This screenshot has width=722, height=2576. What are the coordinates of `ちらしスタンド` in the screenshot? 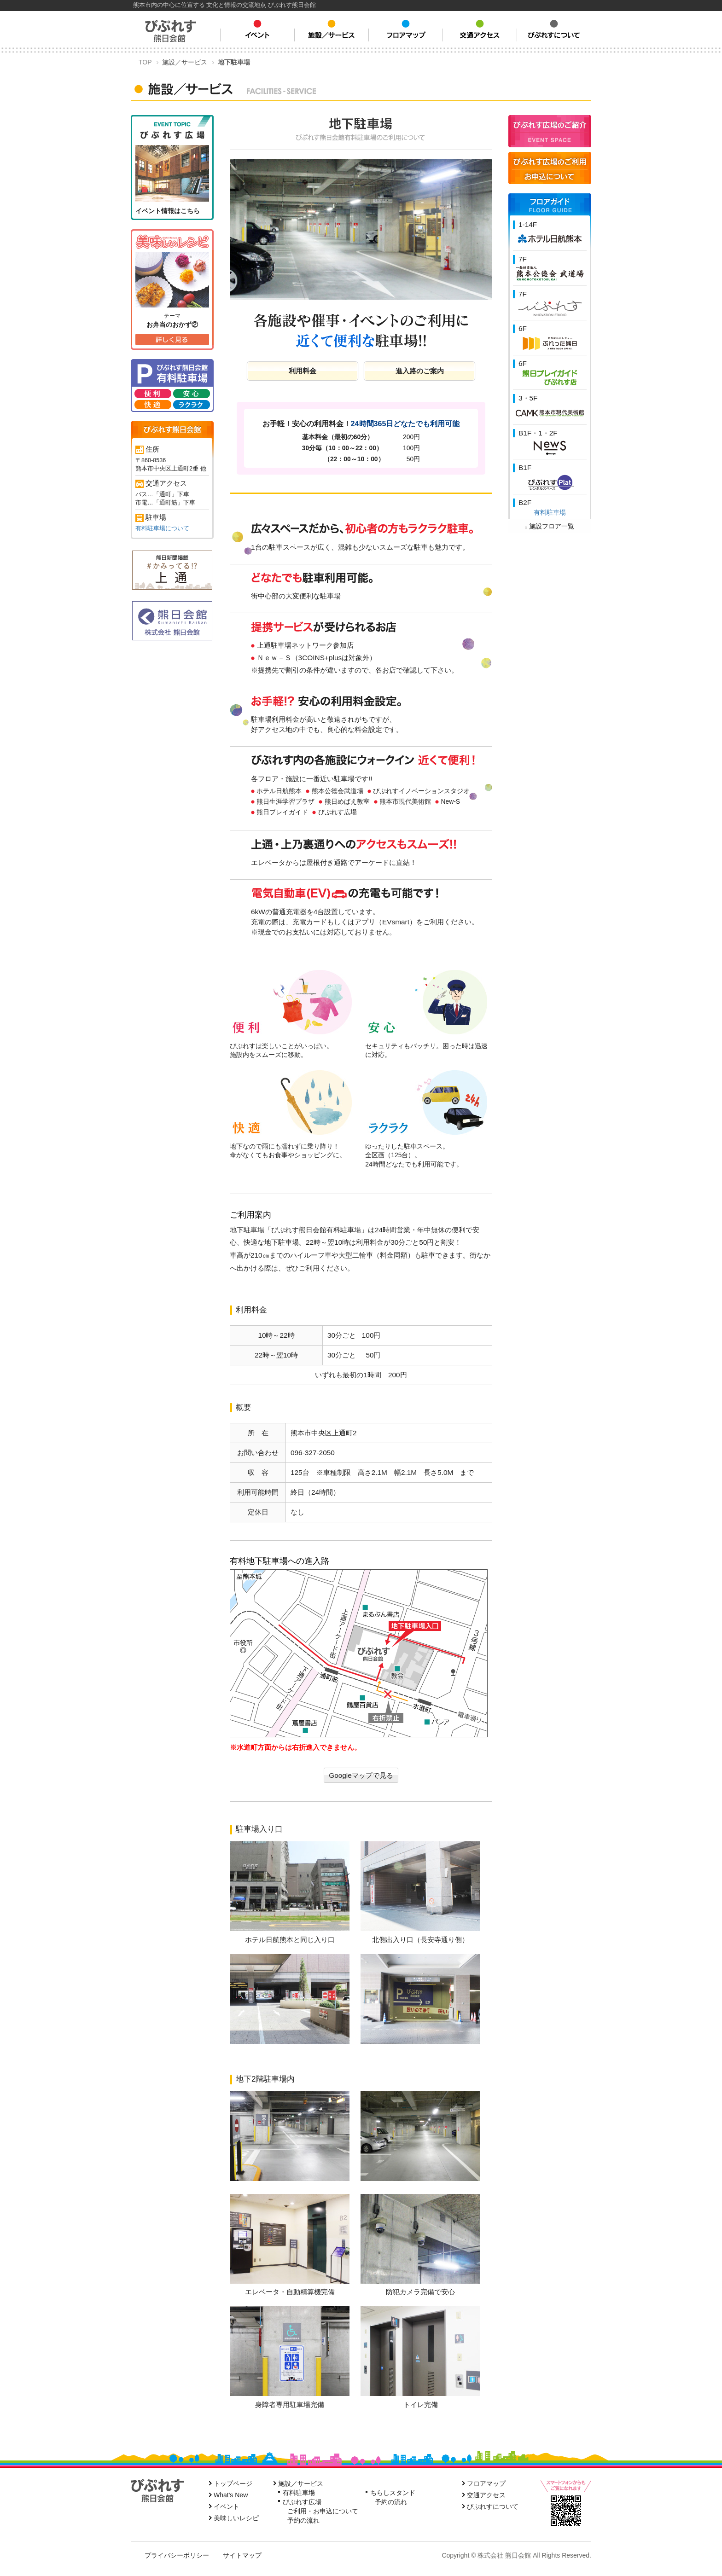 It's located at (392, 2492).